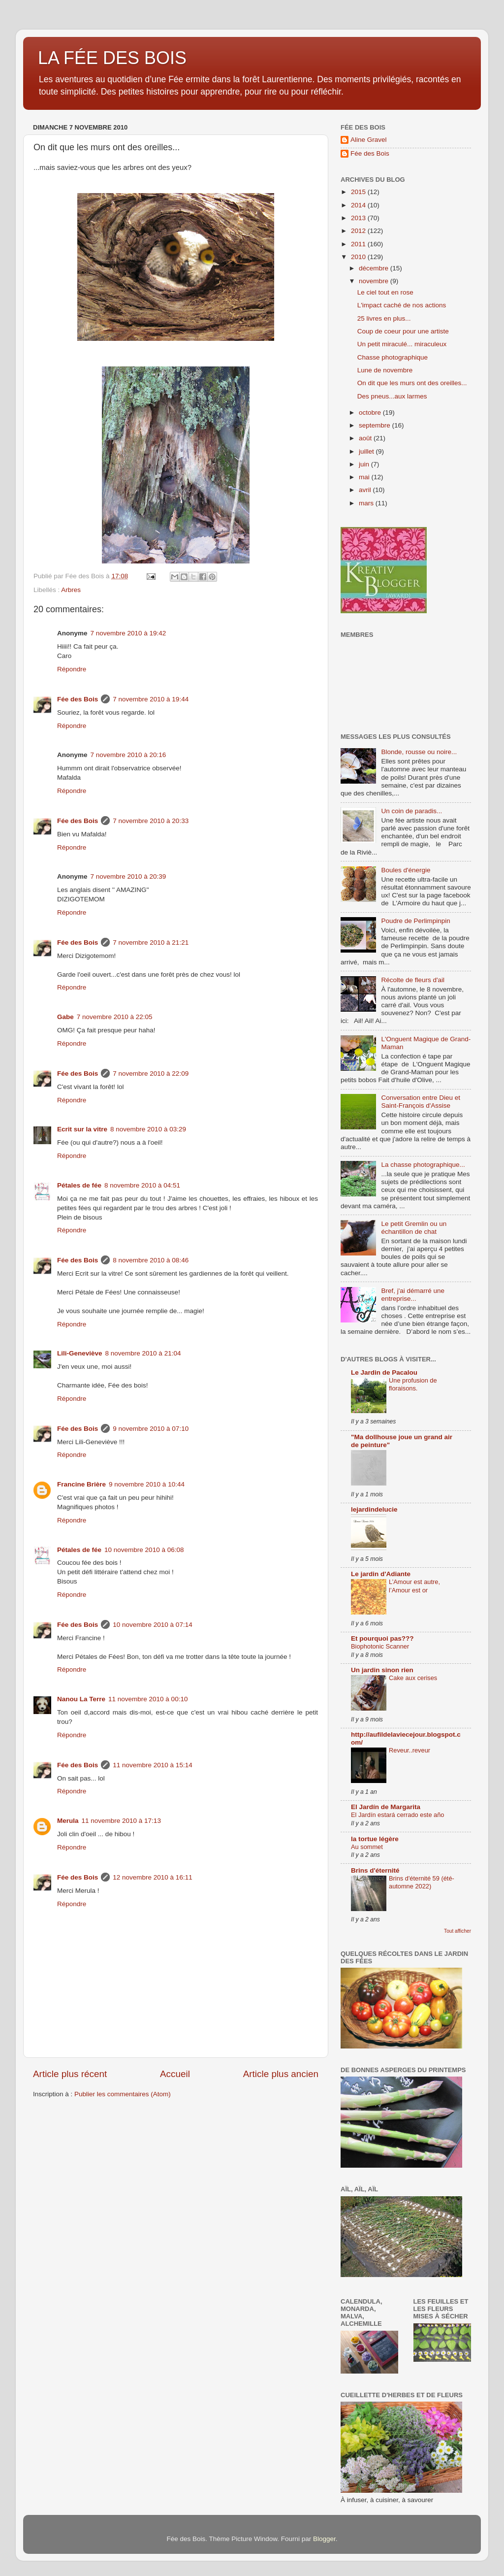 The image size is (504, 2576). I want to click on Article plus récent, so click(70, 2074).